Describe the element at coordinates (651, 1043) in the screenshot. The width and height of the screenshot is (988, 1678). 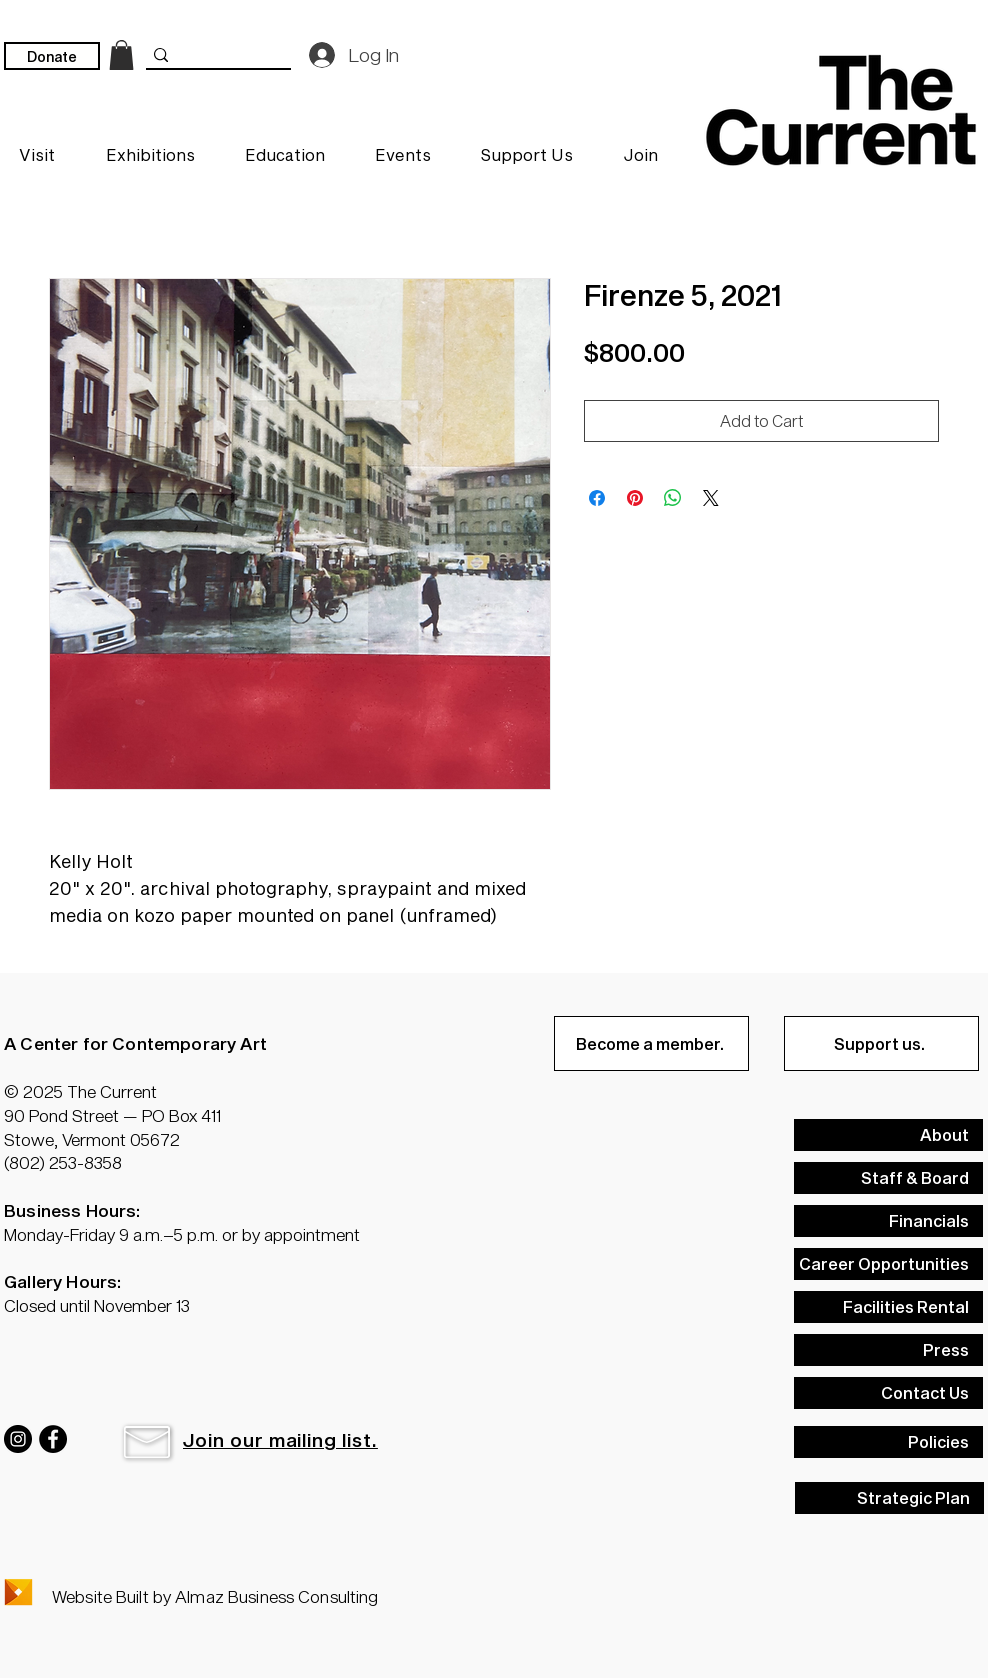
I see `[Become a member.]` at that location.